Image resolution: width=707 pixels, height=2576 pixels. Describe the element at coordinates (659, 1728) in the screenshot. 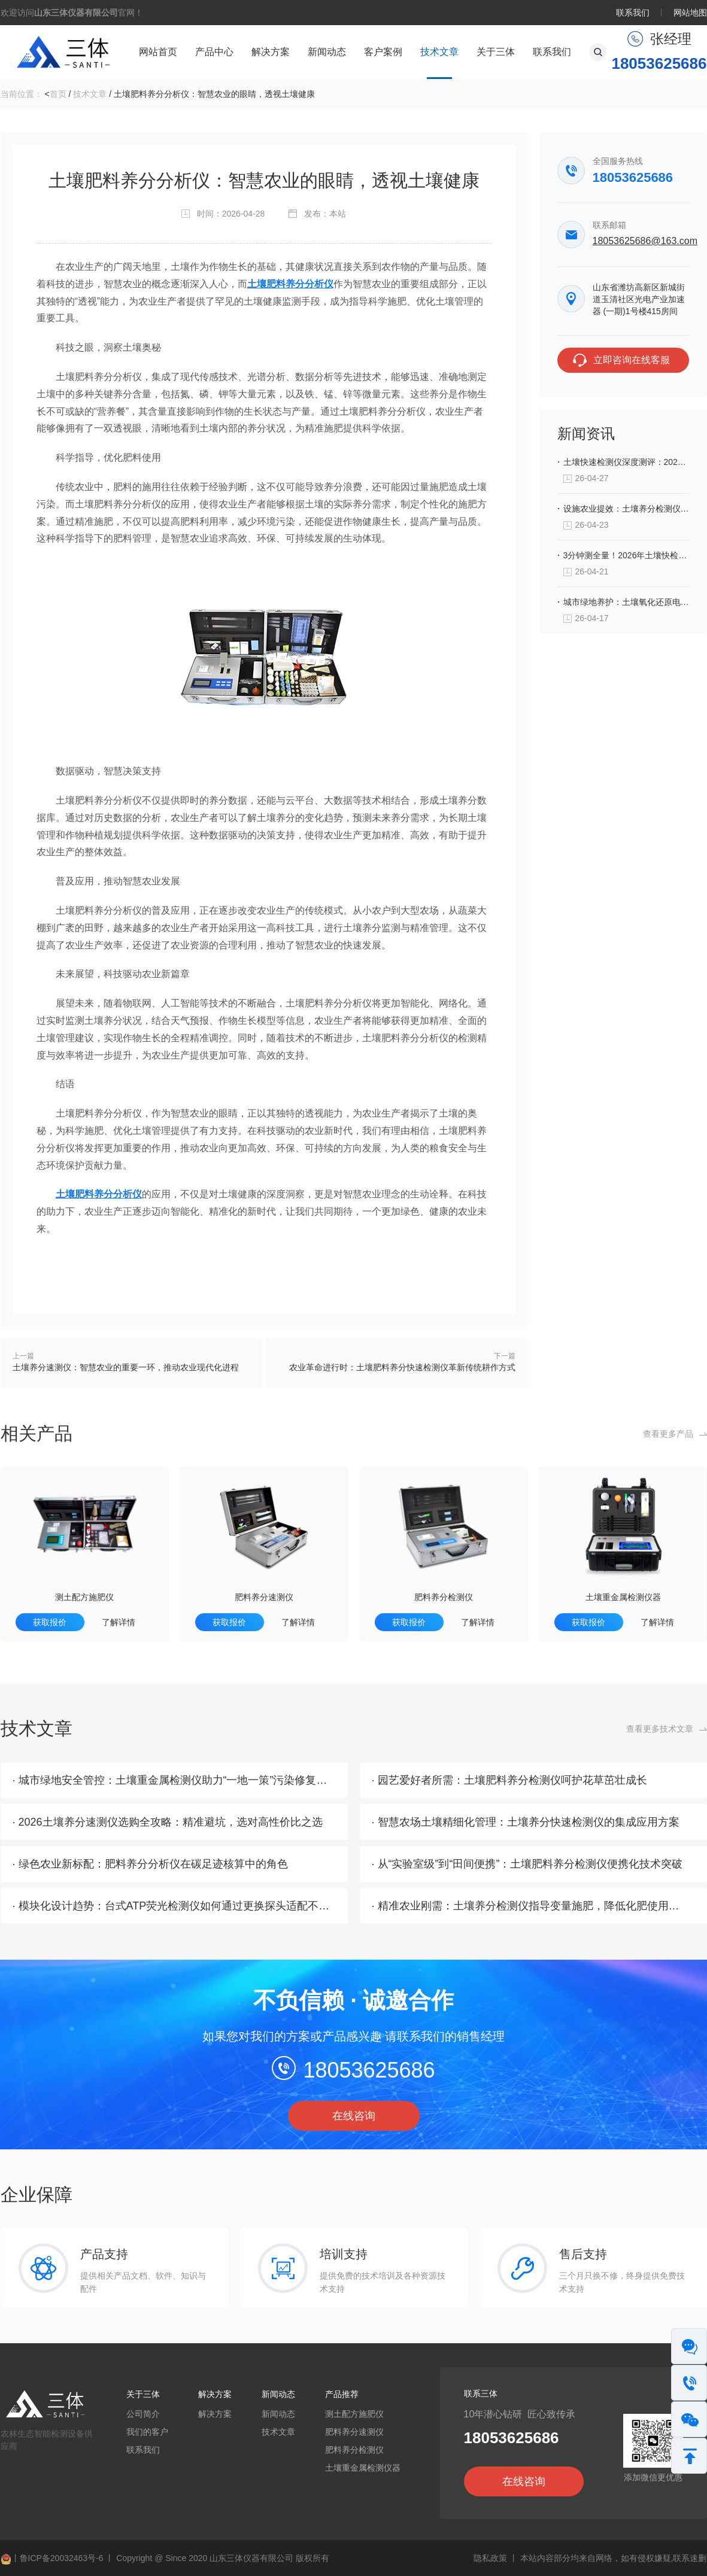

I see `查看更多技术文章` at that location.